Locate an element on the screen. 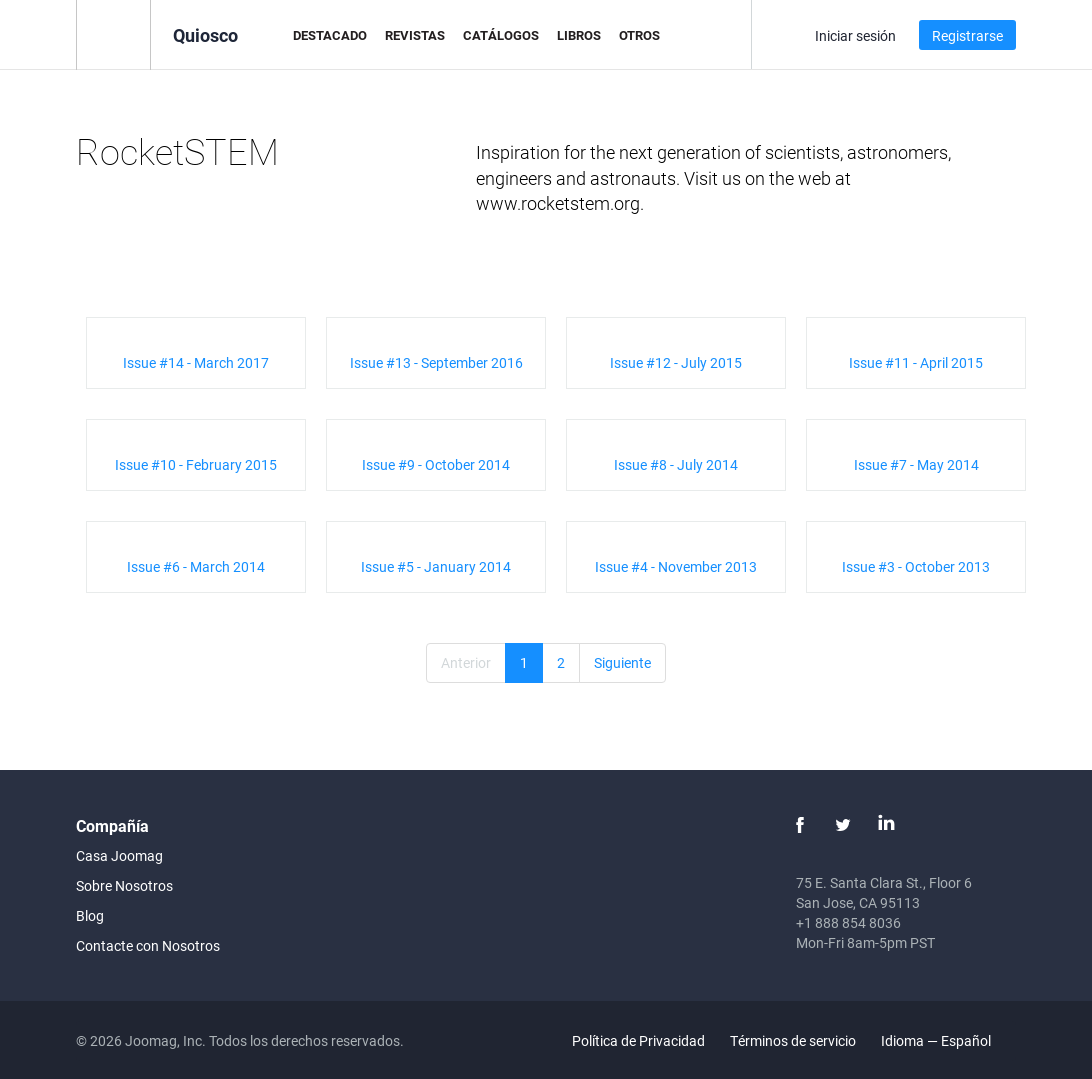  Issue #3 - October 2013 is located at coordinates (916, 566).